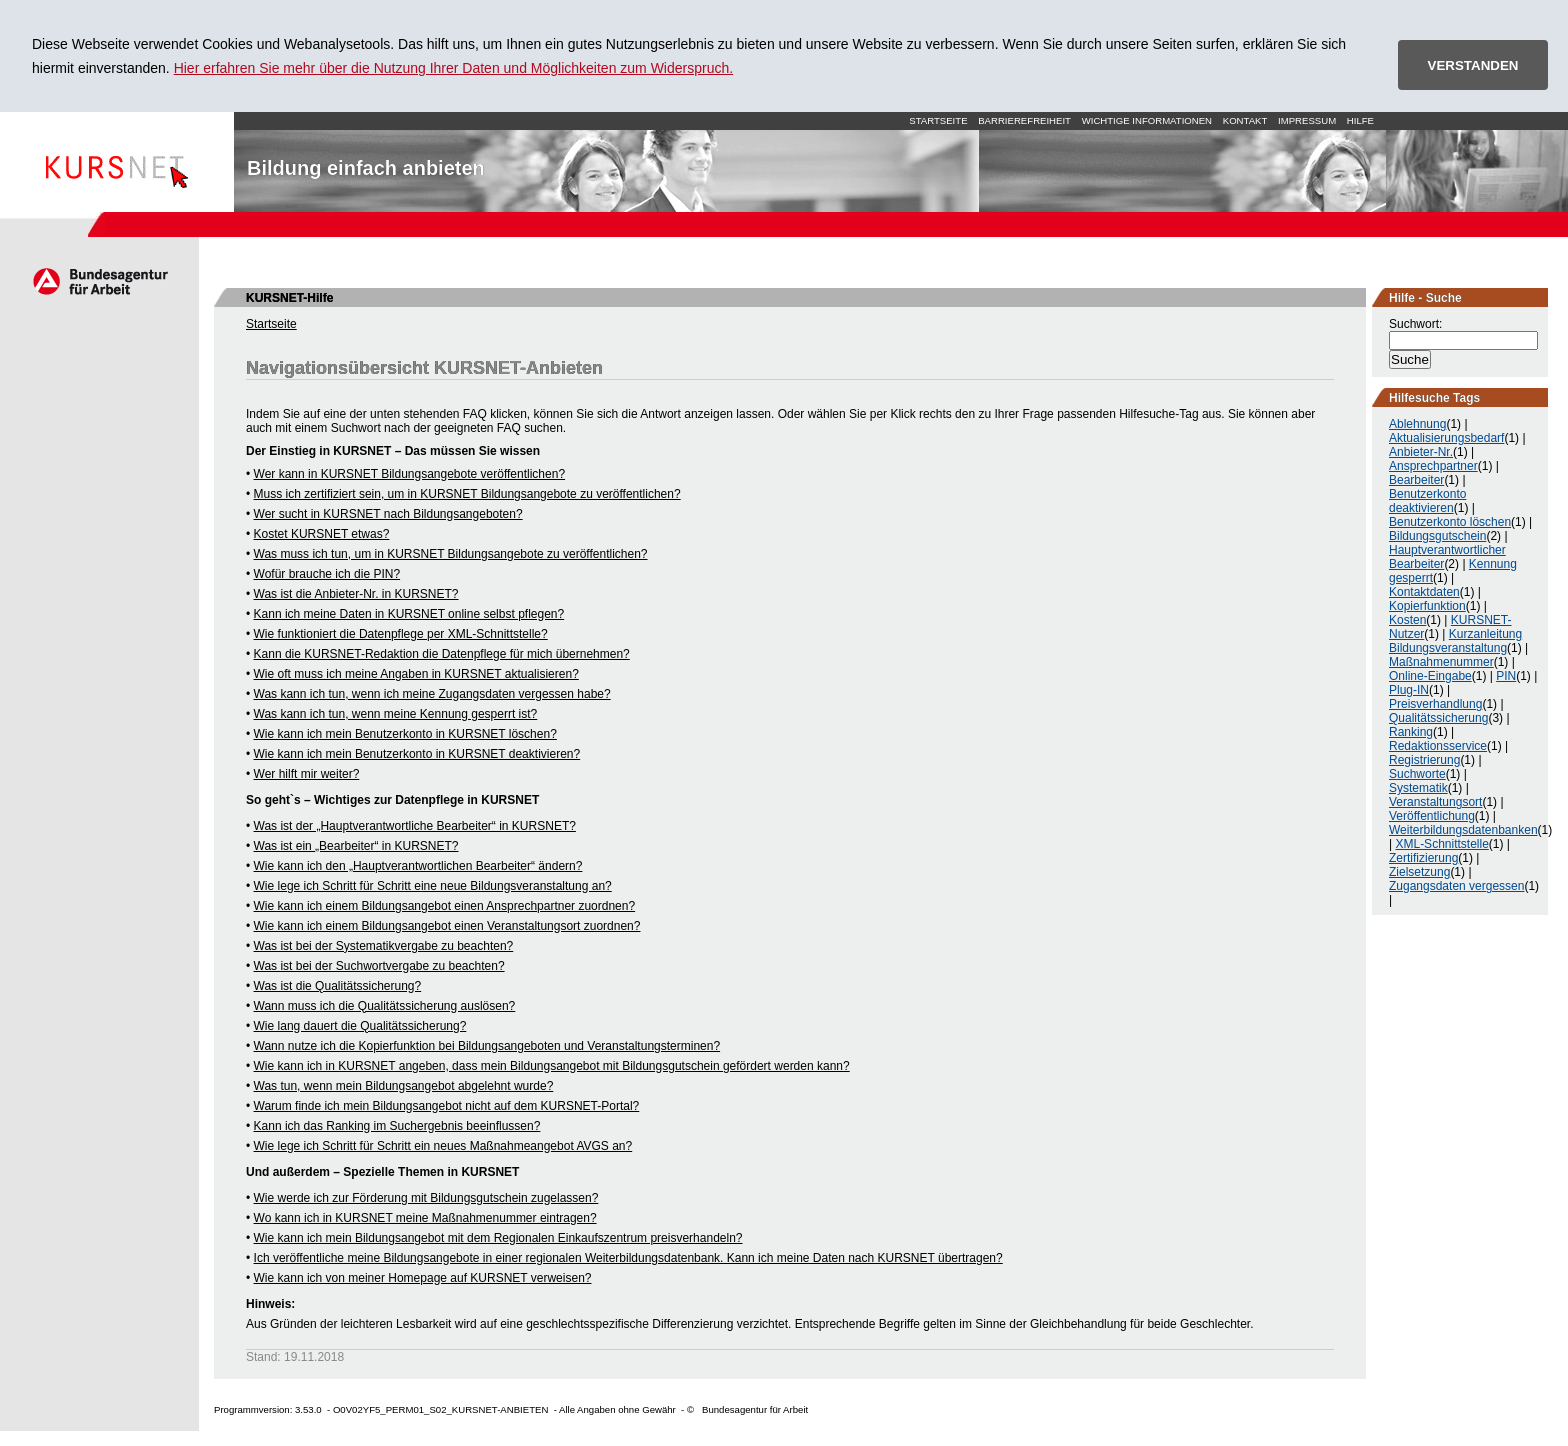 This screenshot has width=1568, height=1446. What do you see at coordinates (1416, 480) in the screenshot?
I see `Bearbeiter` at bounding box center [1416, 480].